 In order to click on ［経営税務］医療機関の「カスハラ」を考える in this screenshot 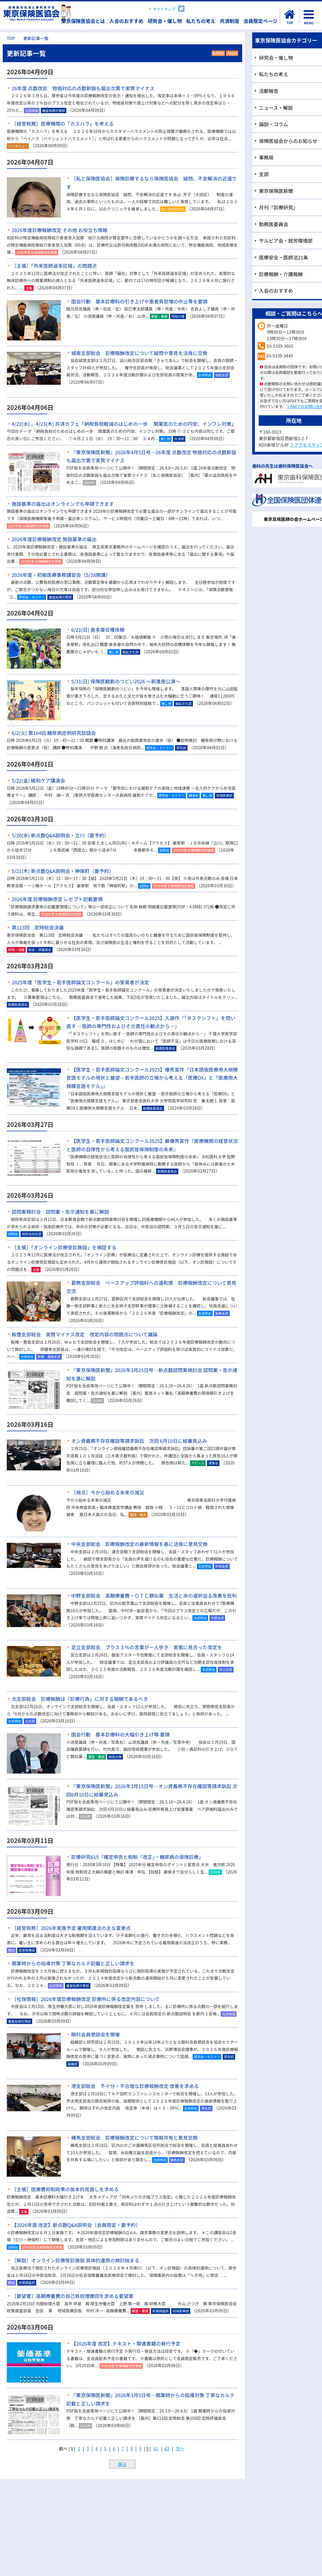, I will do `click(63, 123)`.